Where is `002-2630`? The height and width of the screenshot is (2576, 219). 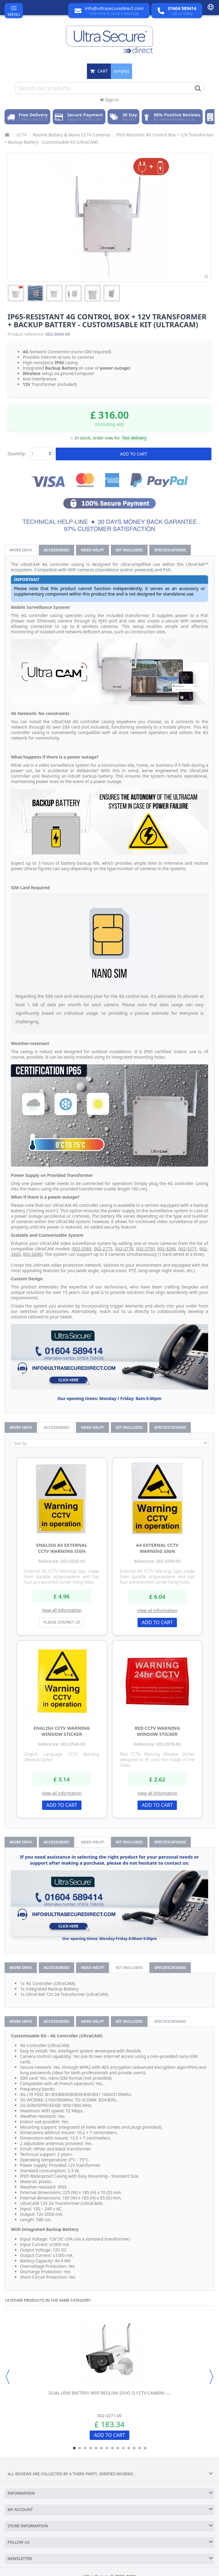
002-2630 is located at coordinates (32, 1254).